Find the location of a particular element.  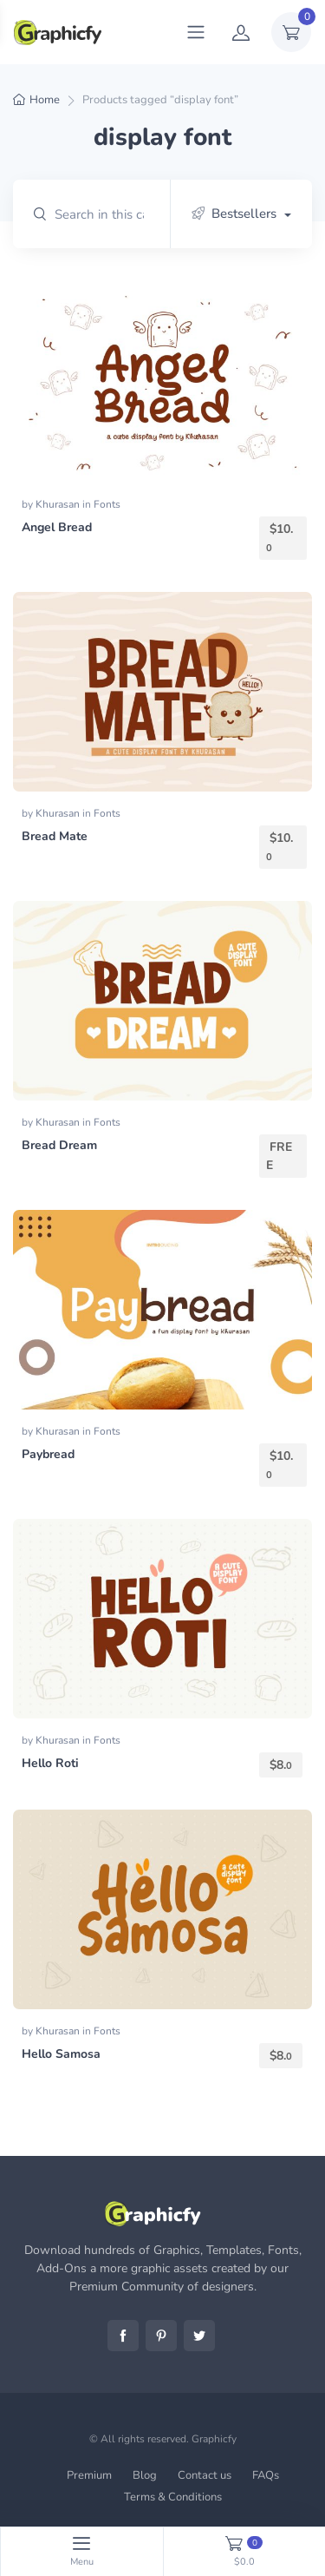

Paybread is located at coordinates (48, 1454).